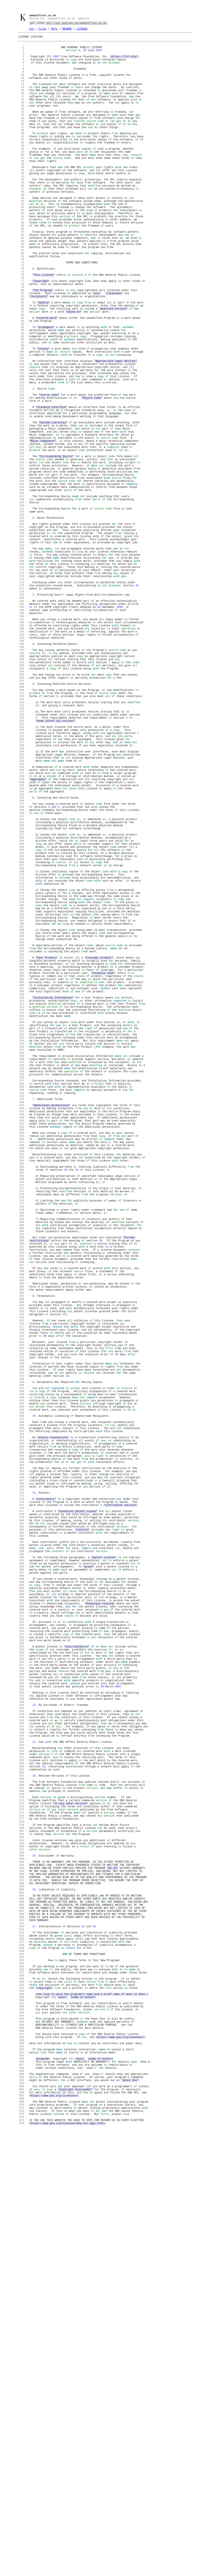 The width and height of the screenshot is (210, 2576). What do you see at coordinates (21, 663) in the screenshot?
I see `165` at bounding box center [21, 663].